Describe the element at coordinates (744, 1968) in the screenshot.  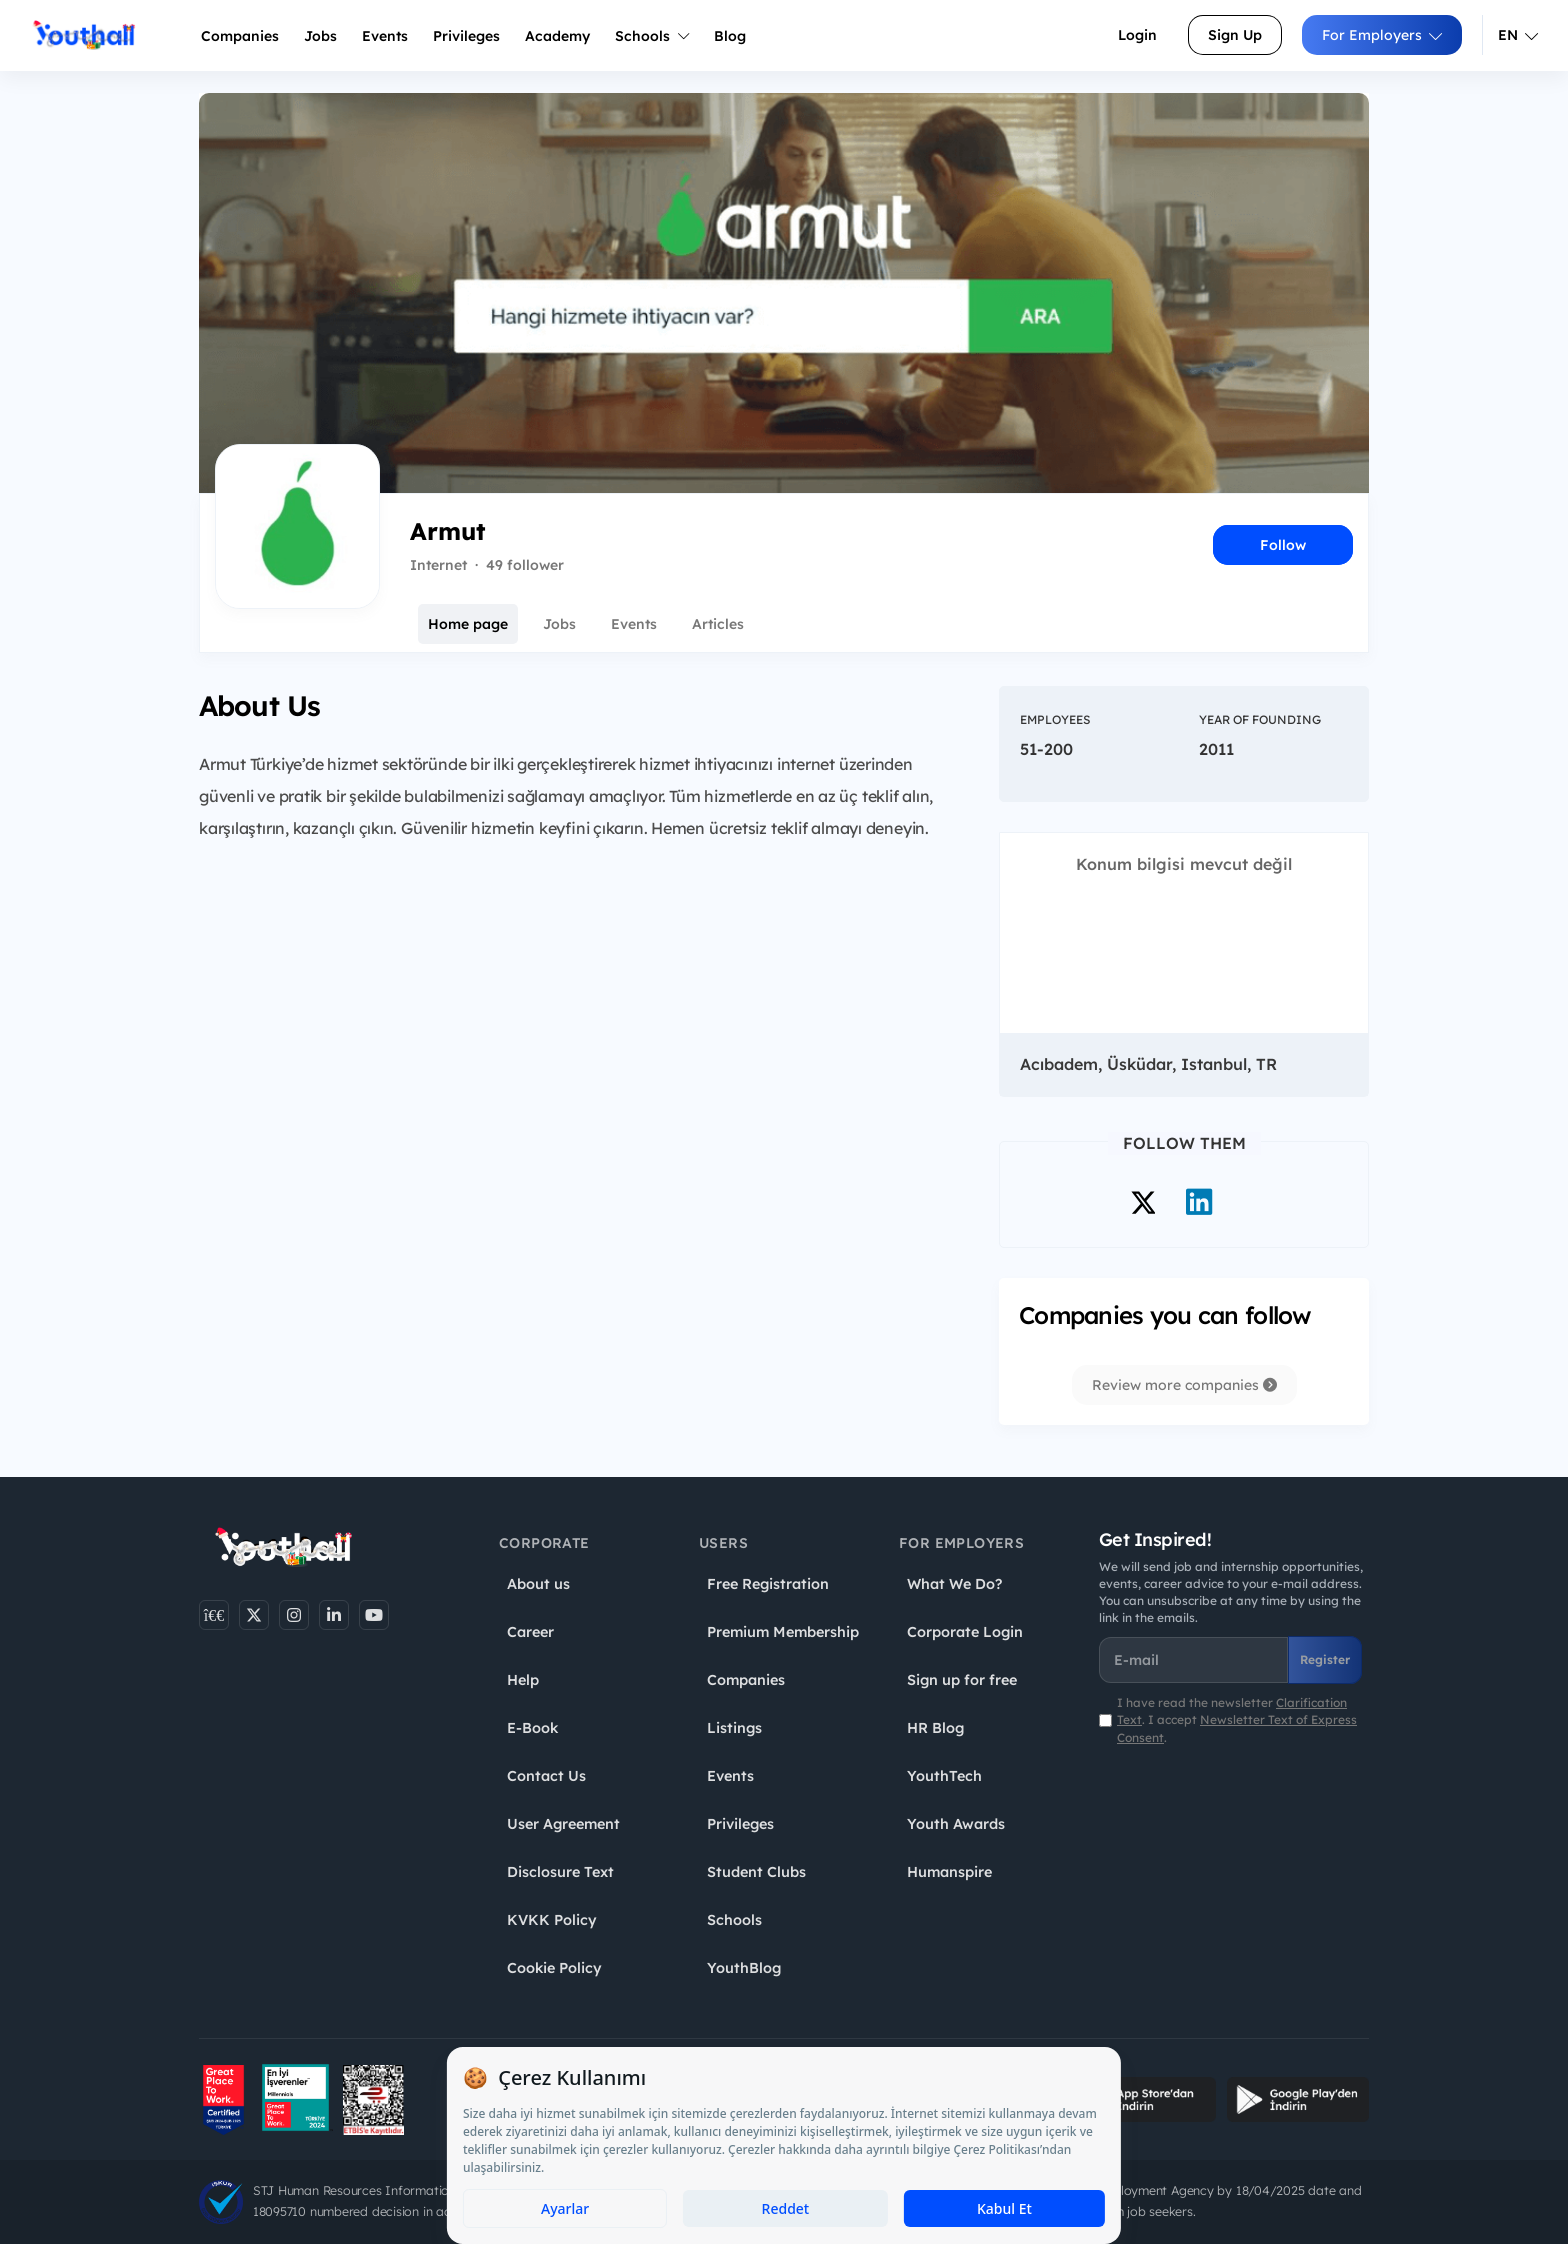
I see `YouthBlog` at that location.